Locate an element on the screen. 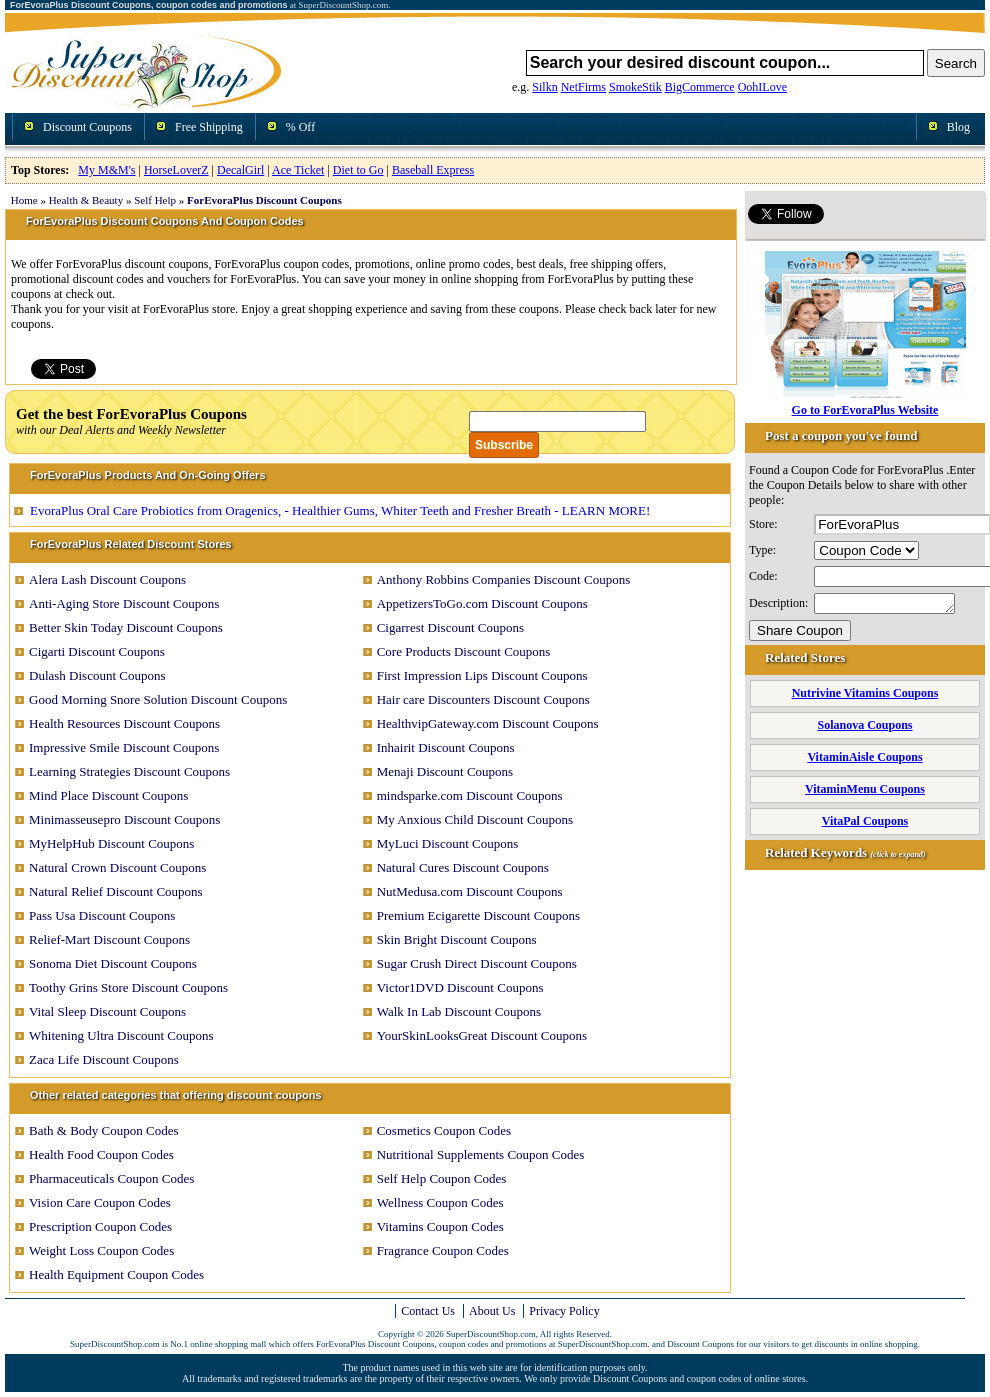 This screenshot has height=1397, width=990. Vision Care Coupon Codes is located at coordinates (100, 1202).